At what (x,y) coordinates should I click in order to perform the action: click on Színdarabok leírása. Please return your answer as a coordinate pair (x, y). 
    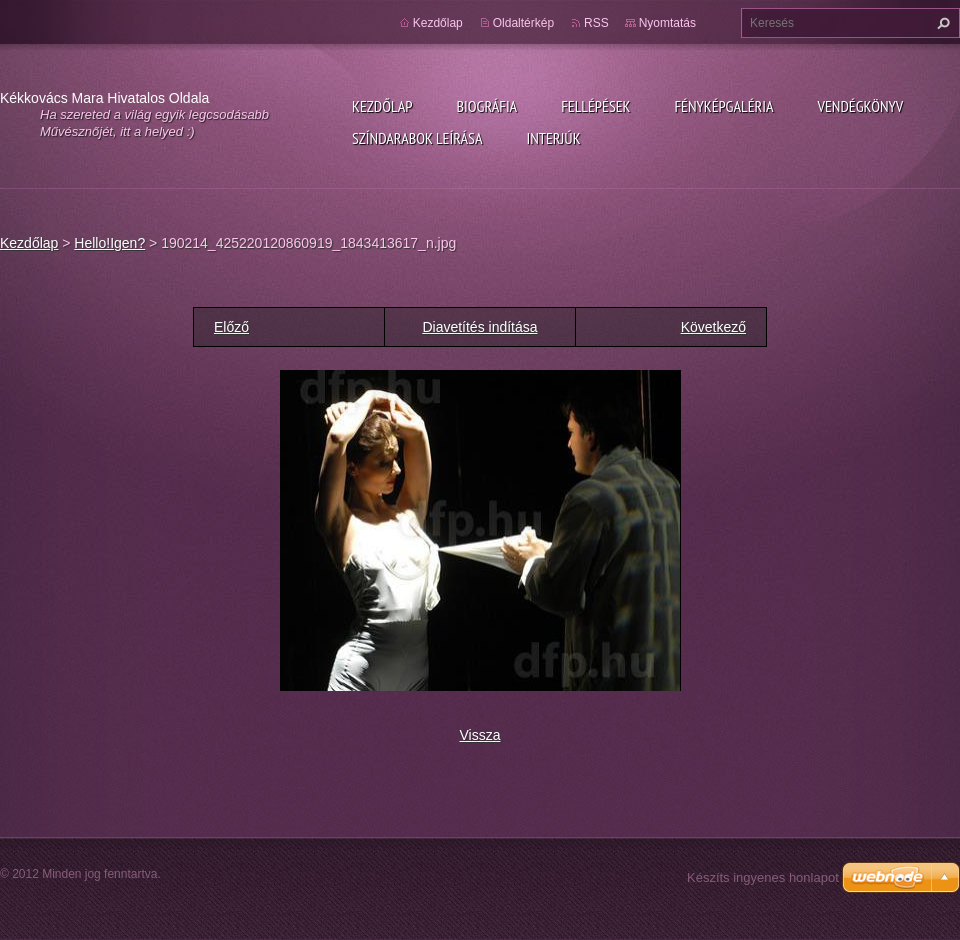
    Looking at the image, I should click on (417, 138).